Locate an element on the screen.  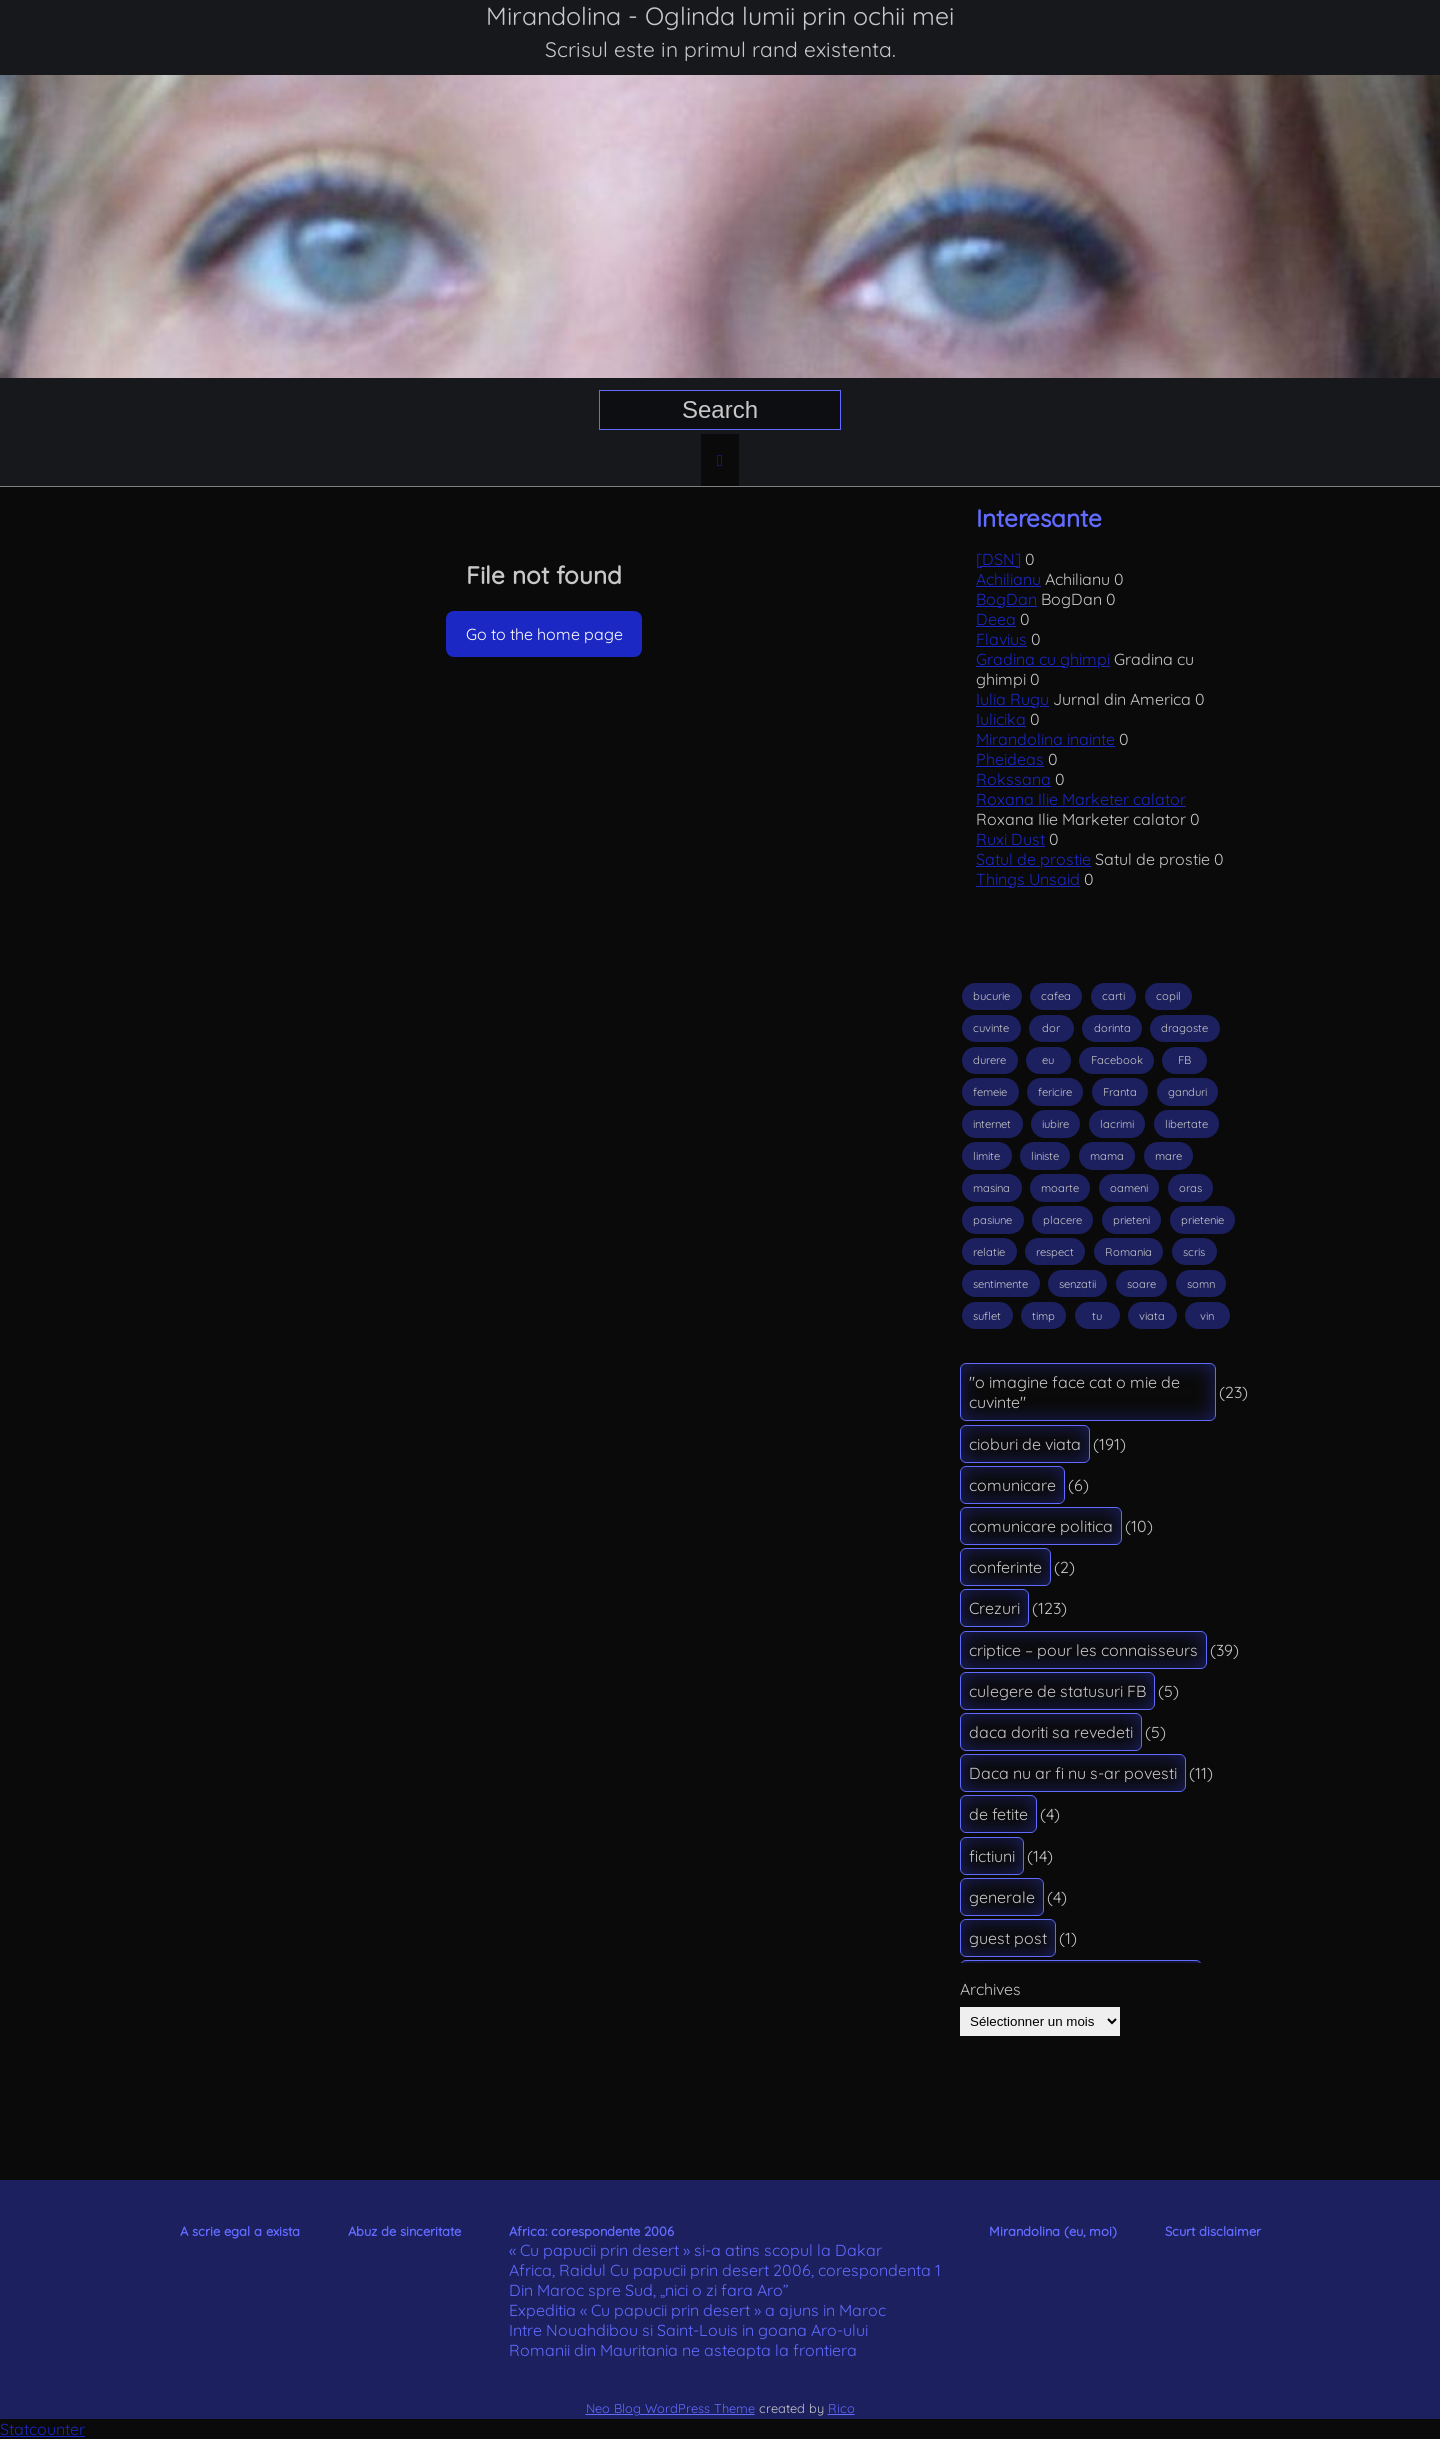
dorinta [dorinta (17 éléments)] is located at coordinates (1112, 1028).